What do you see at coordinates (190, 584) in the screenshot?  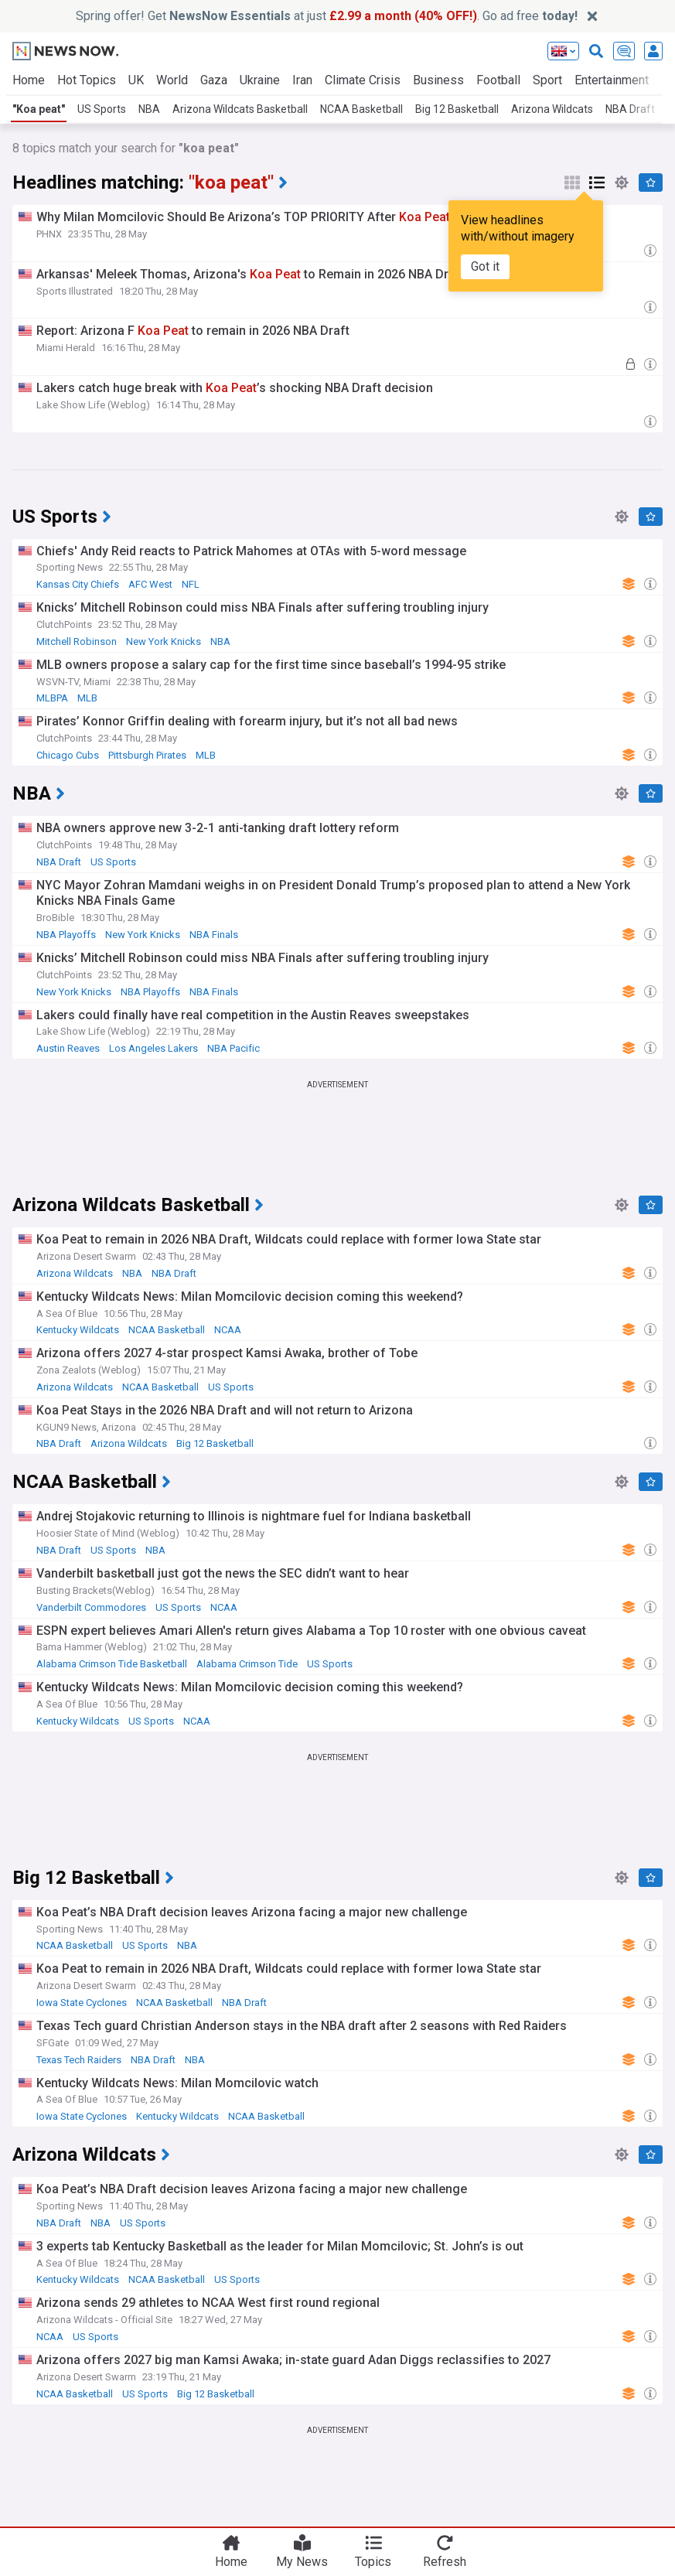 I see `NFL` at bounding box center [190, 584].